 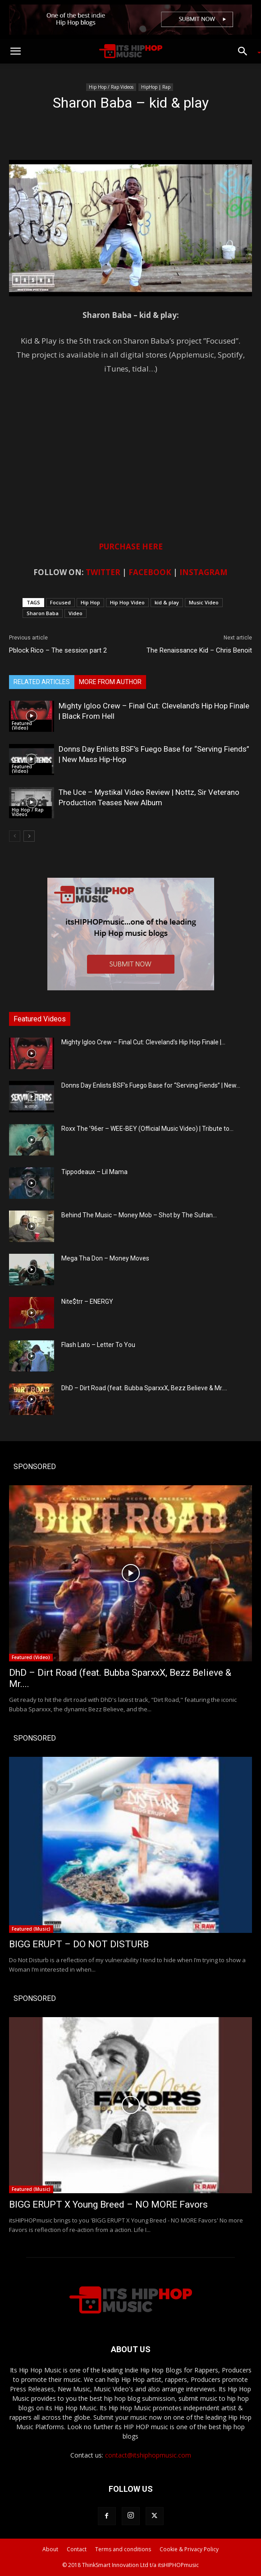 What do you see at coordinates (111, 87) in the screenshot?
I see `Hip Hop / Rap Videos` at bounding box center [111, 87].